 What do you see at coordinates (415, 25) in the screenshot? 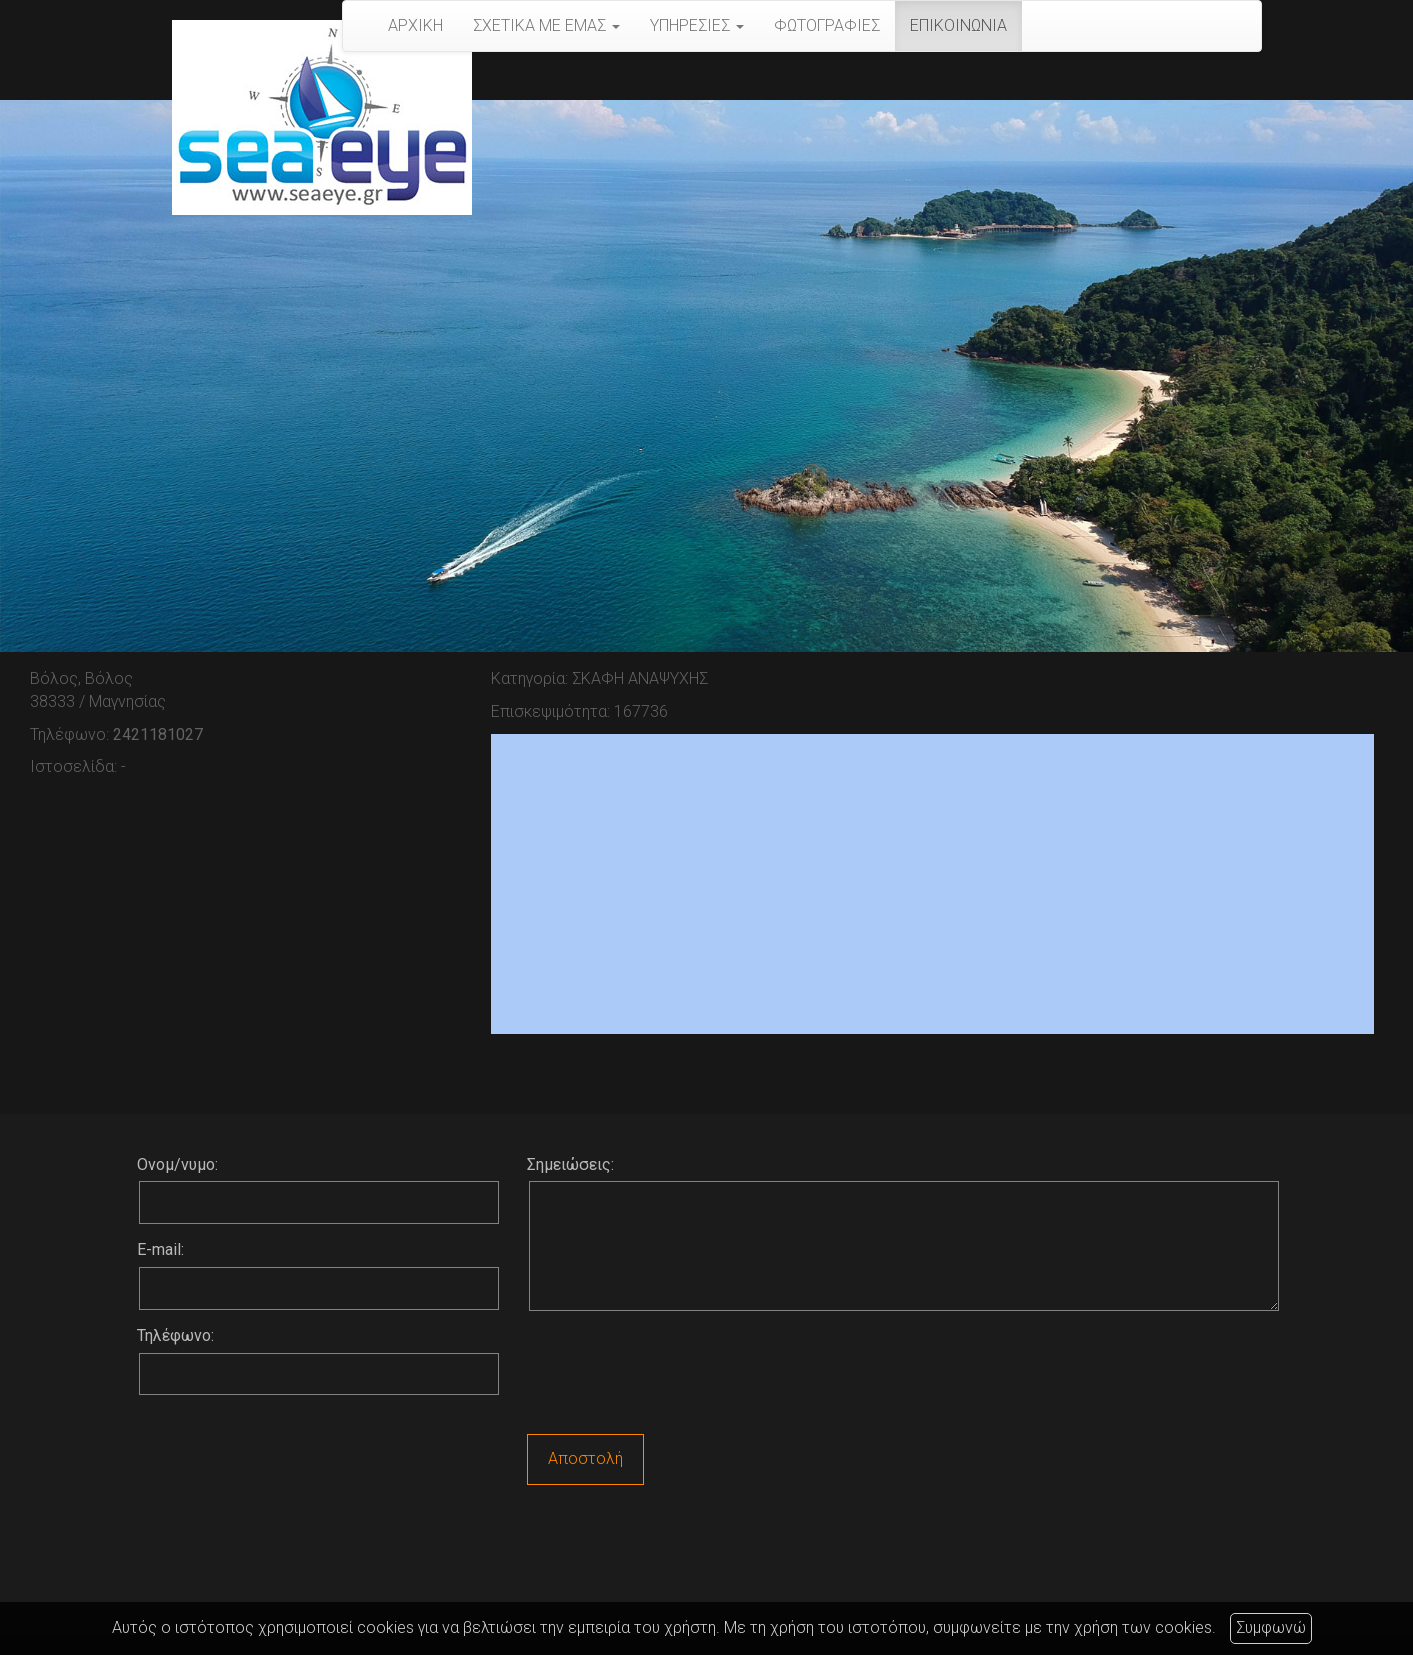
I see `ΑΡΧΙΚΗ` at bounding box center [415, 25].